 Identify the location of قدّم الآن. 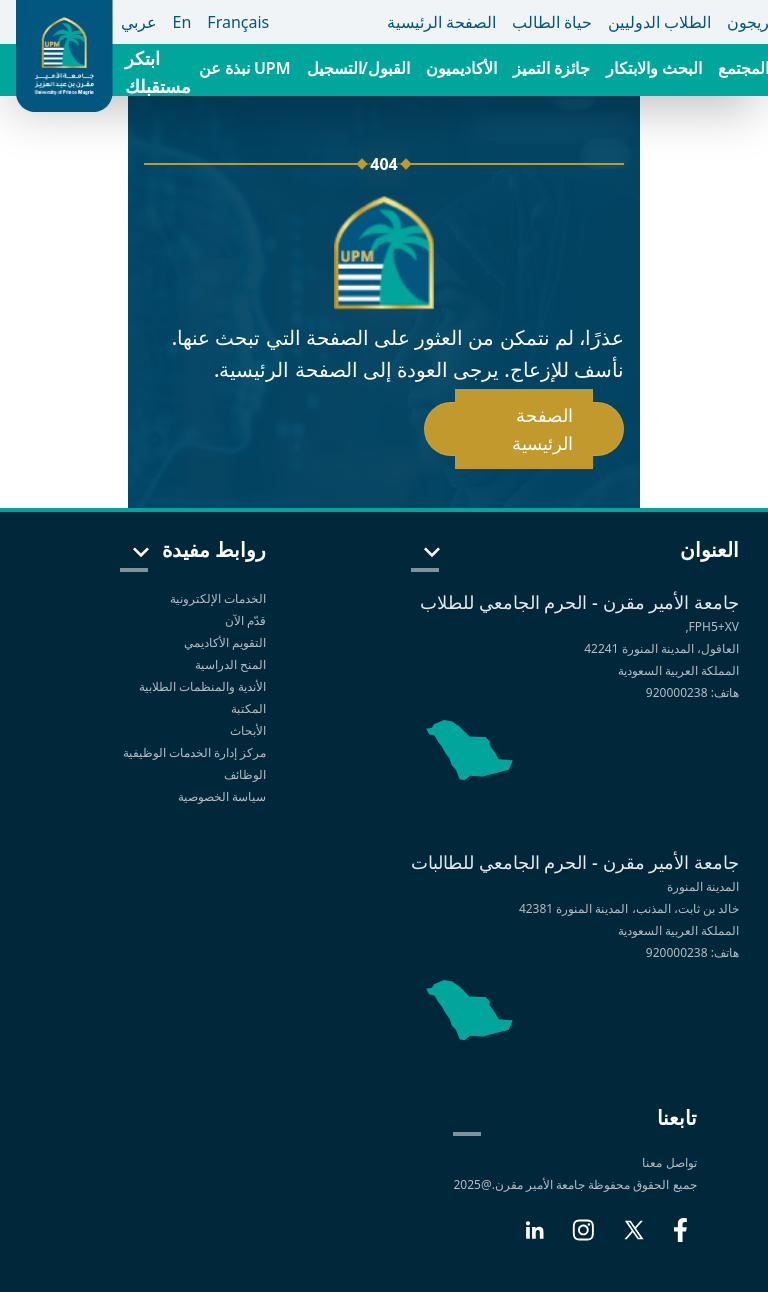
(245, 620).